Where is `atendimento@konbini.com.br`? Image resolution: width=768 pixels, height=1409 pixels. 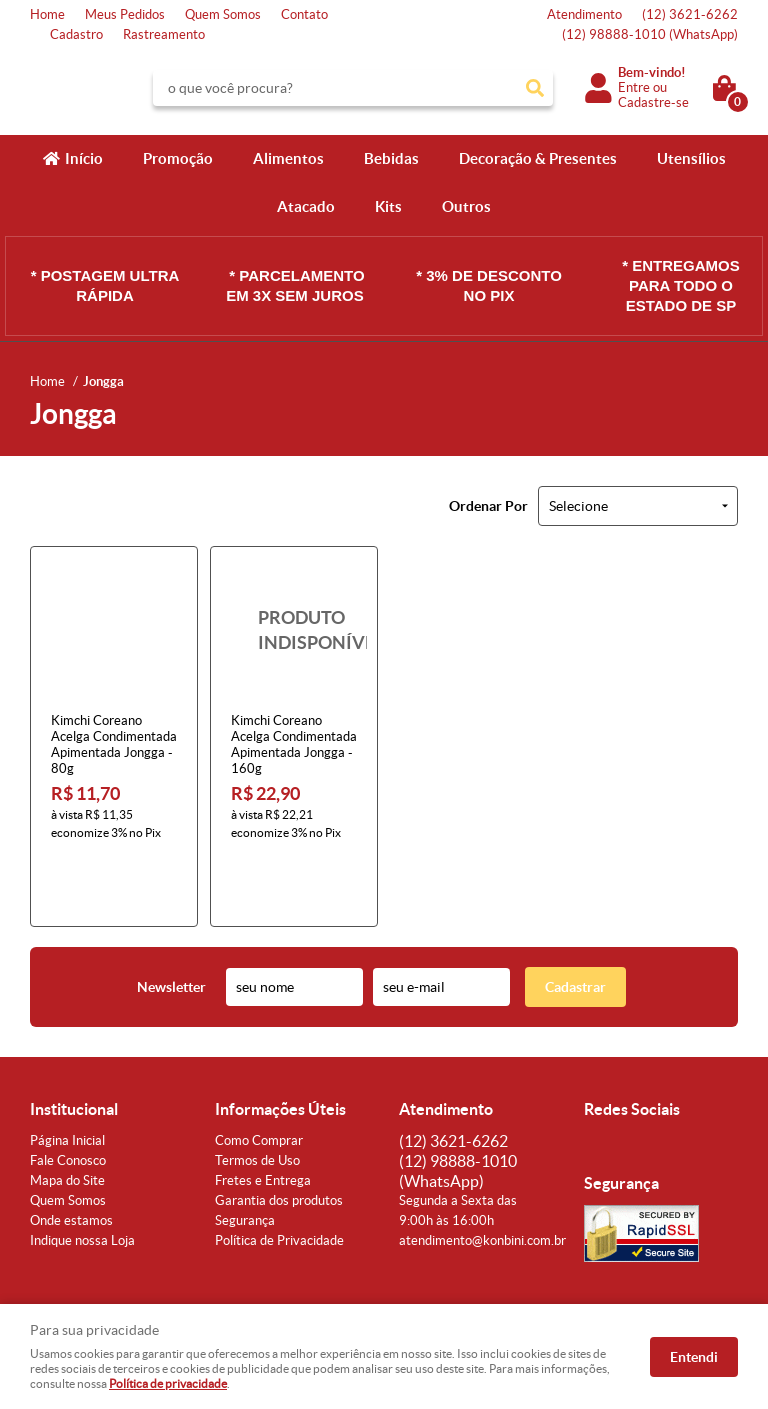 atendimento@konbini.com.br is located at coordinates (482, 1176).